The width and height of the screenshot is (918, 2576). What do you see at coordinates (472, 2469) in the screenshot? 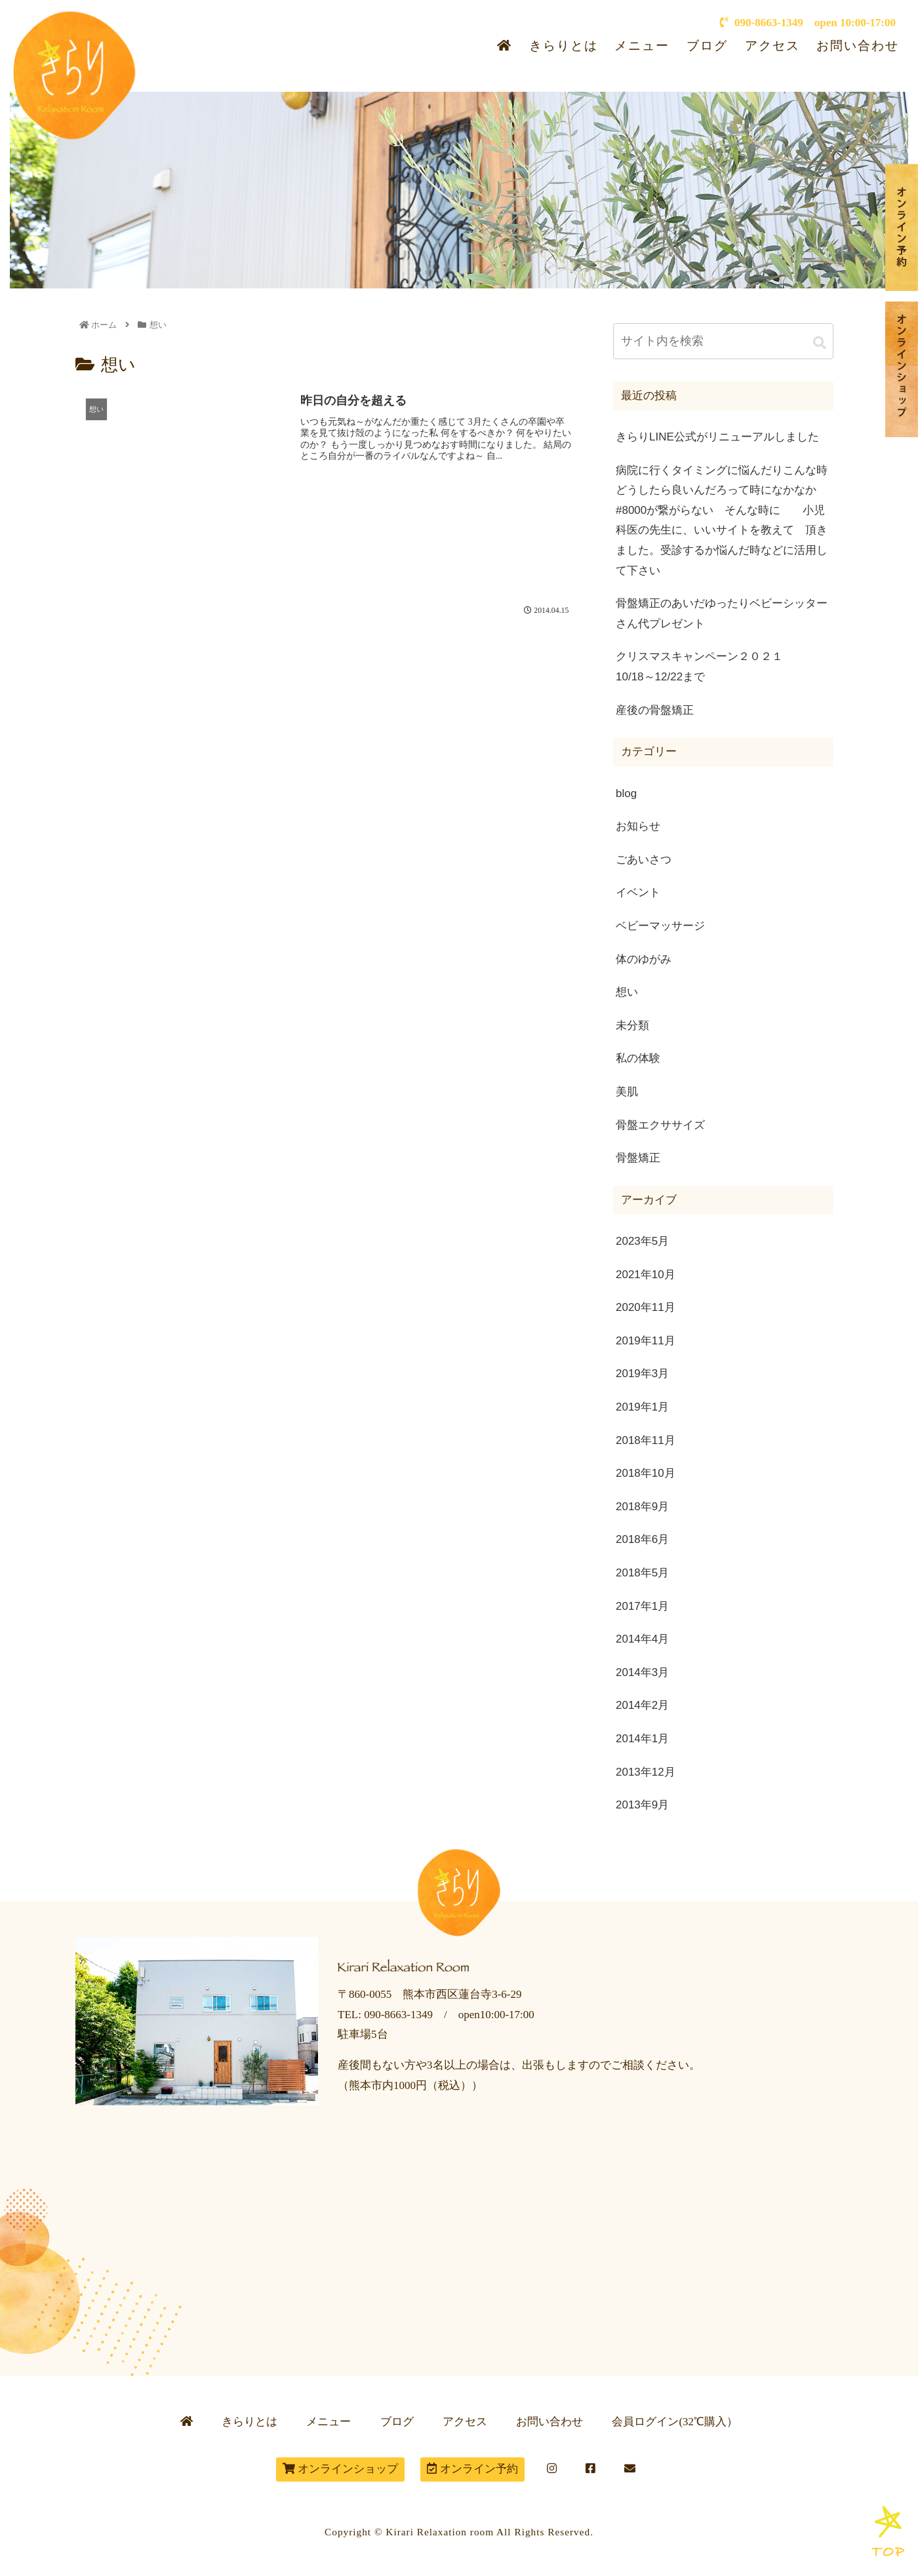
I see `オンライン予約` at bounding box center [472, 2469].